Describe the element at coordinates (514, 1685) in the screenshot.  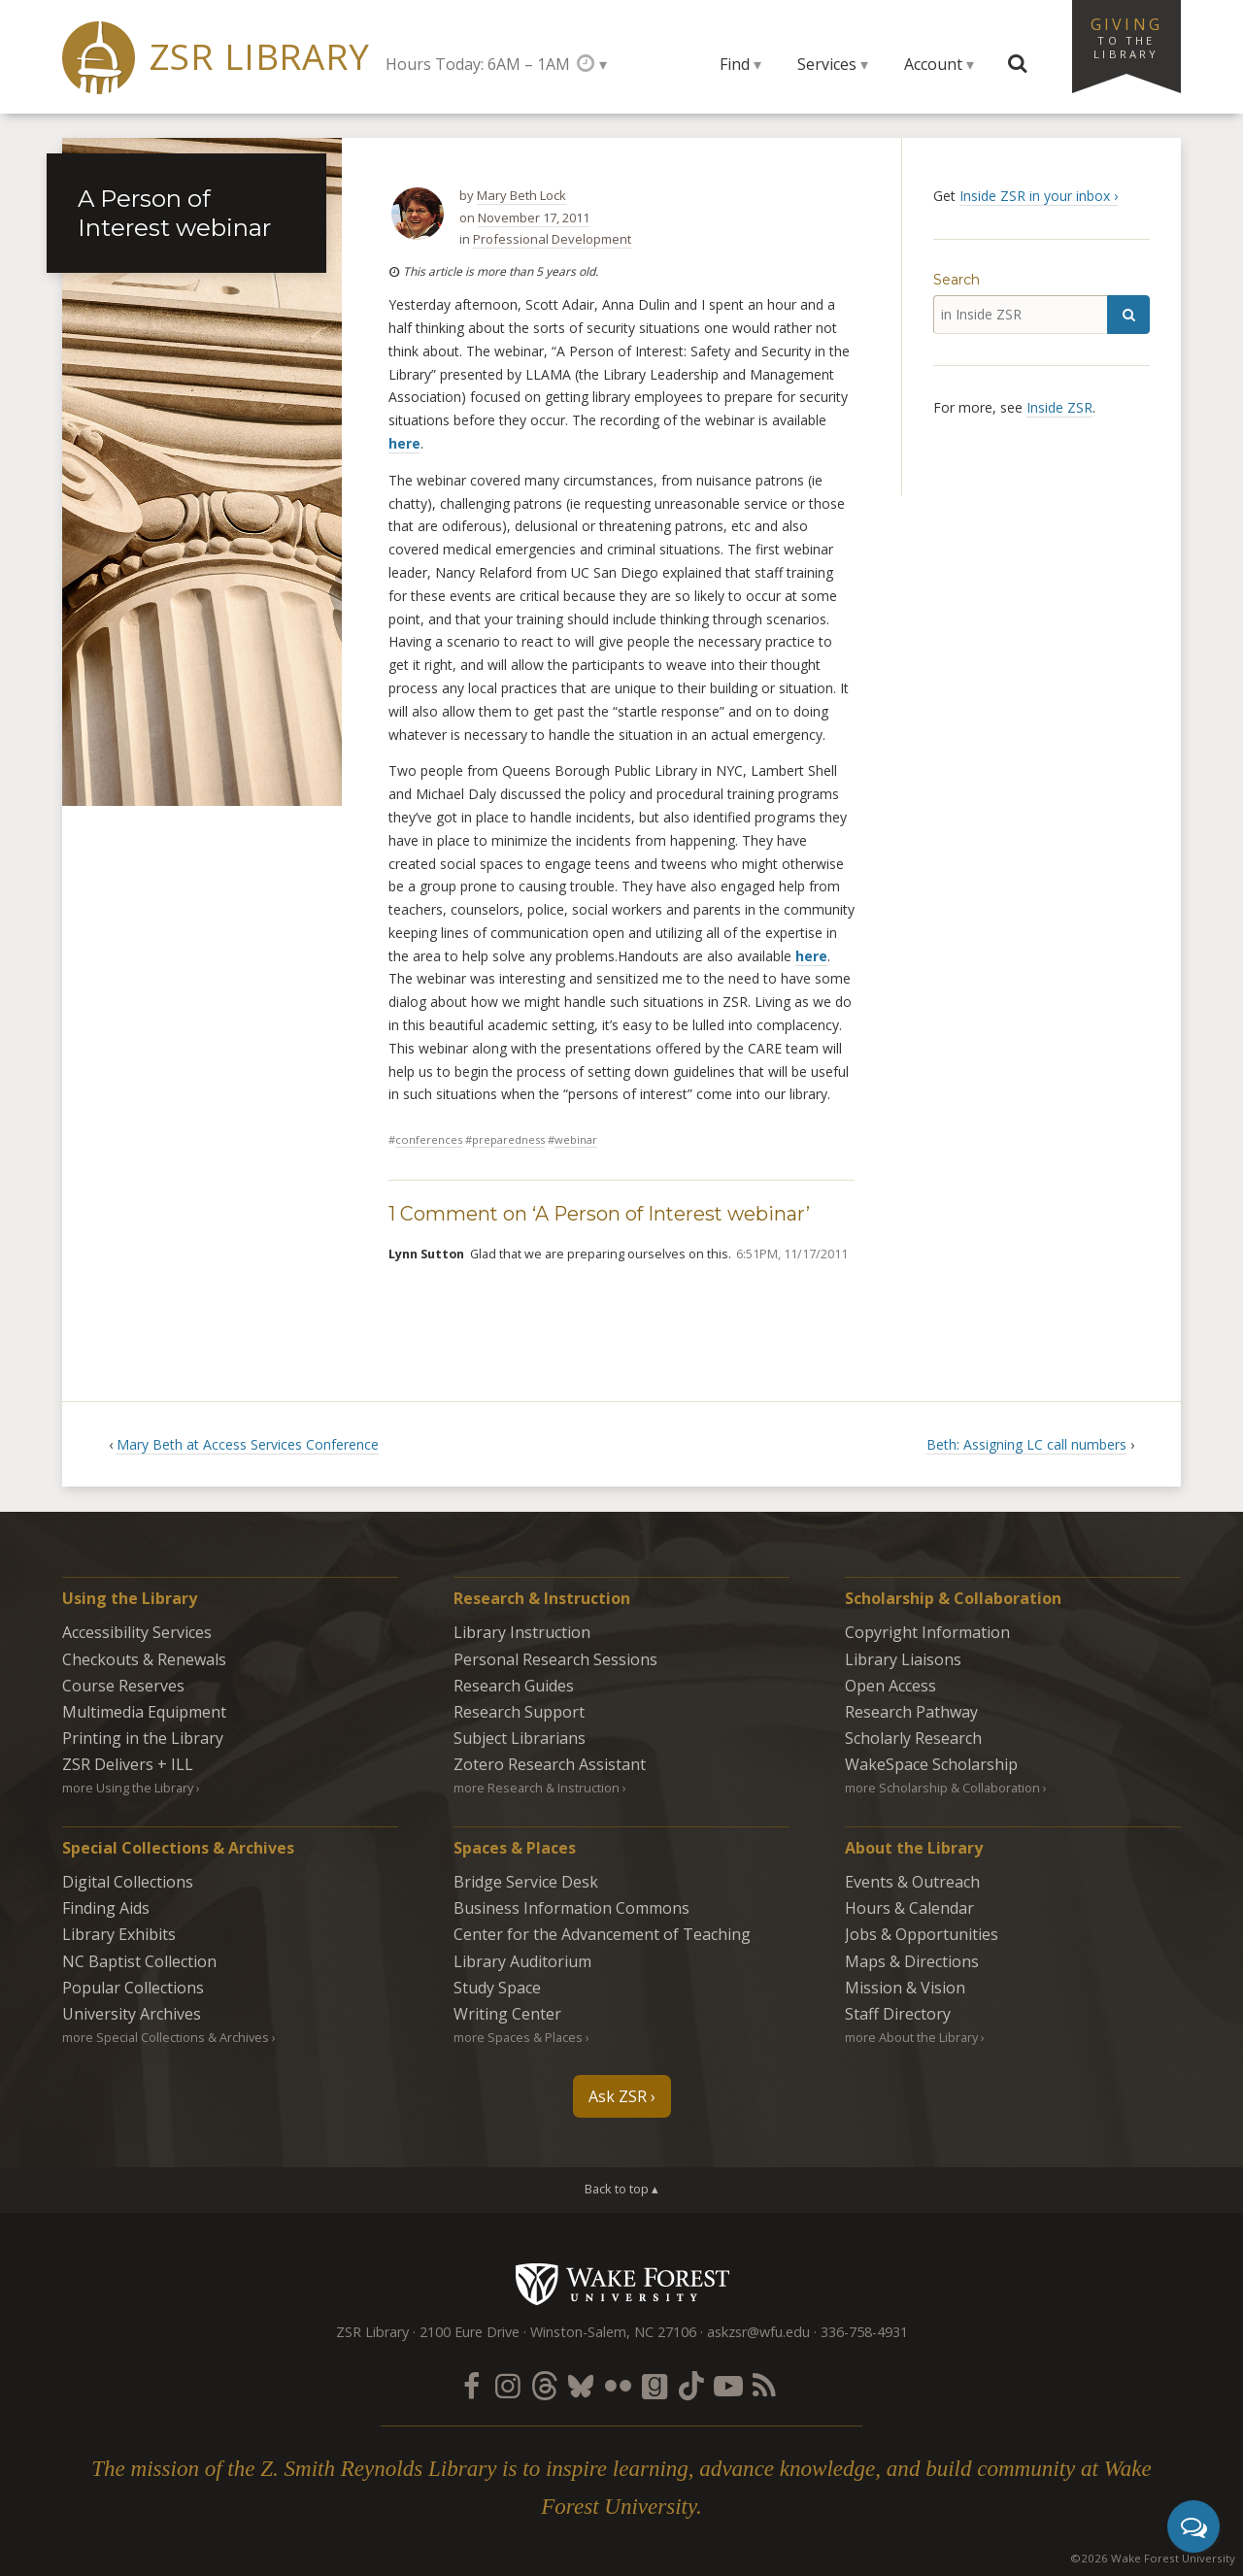
I see `Research Guides` at that location.